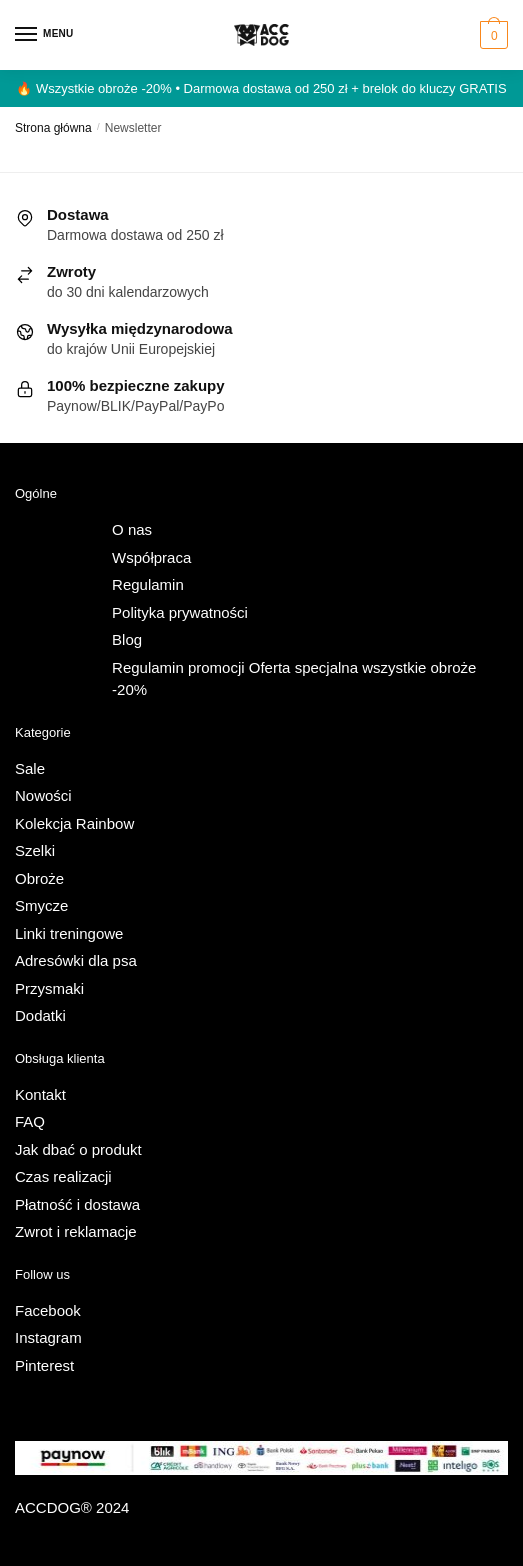 Image resolution: width=523 pixels, height=1566 pixels. What do you see at coordinates (44, 1365) in the screenshot?
I see `Pinterest` at bounding box center [44, 1365].